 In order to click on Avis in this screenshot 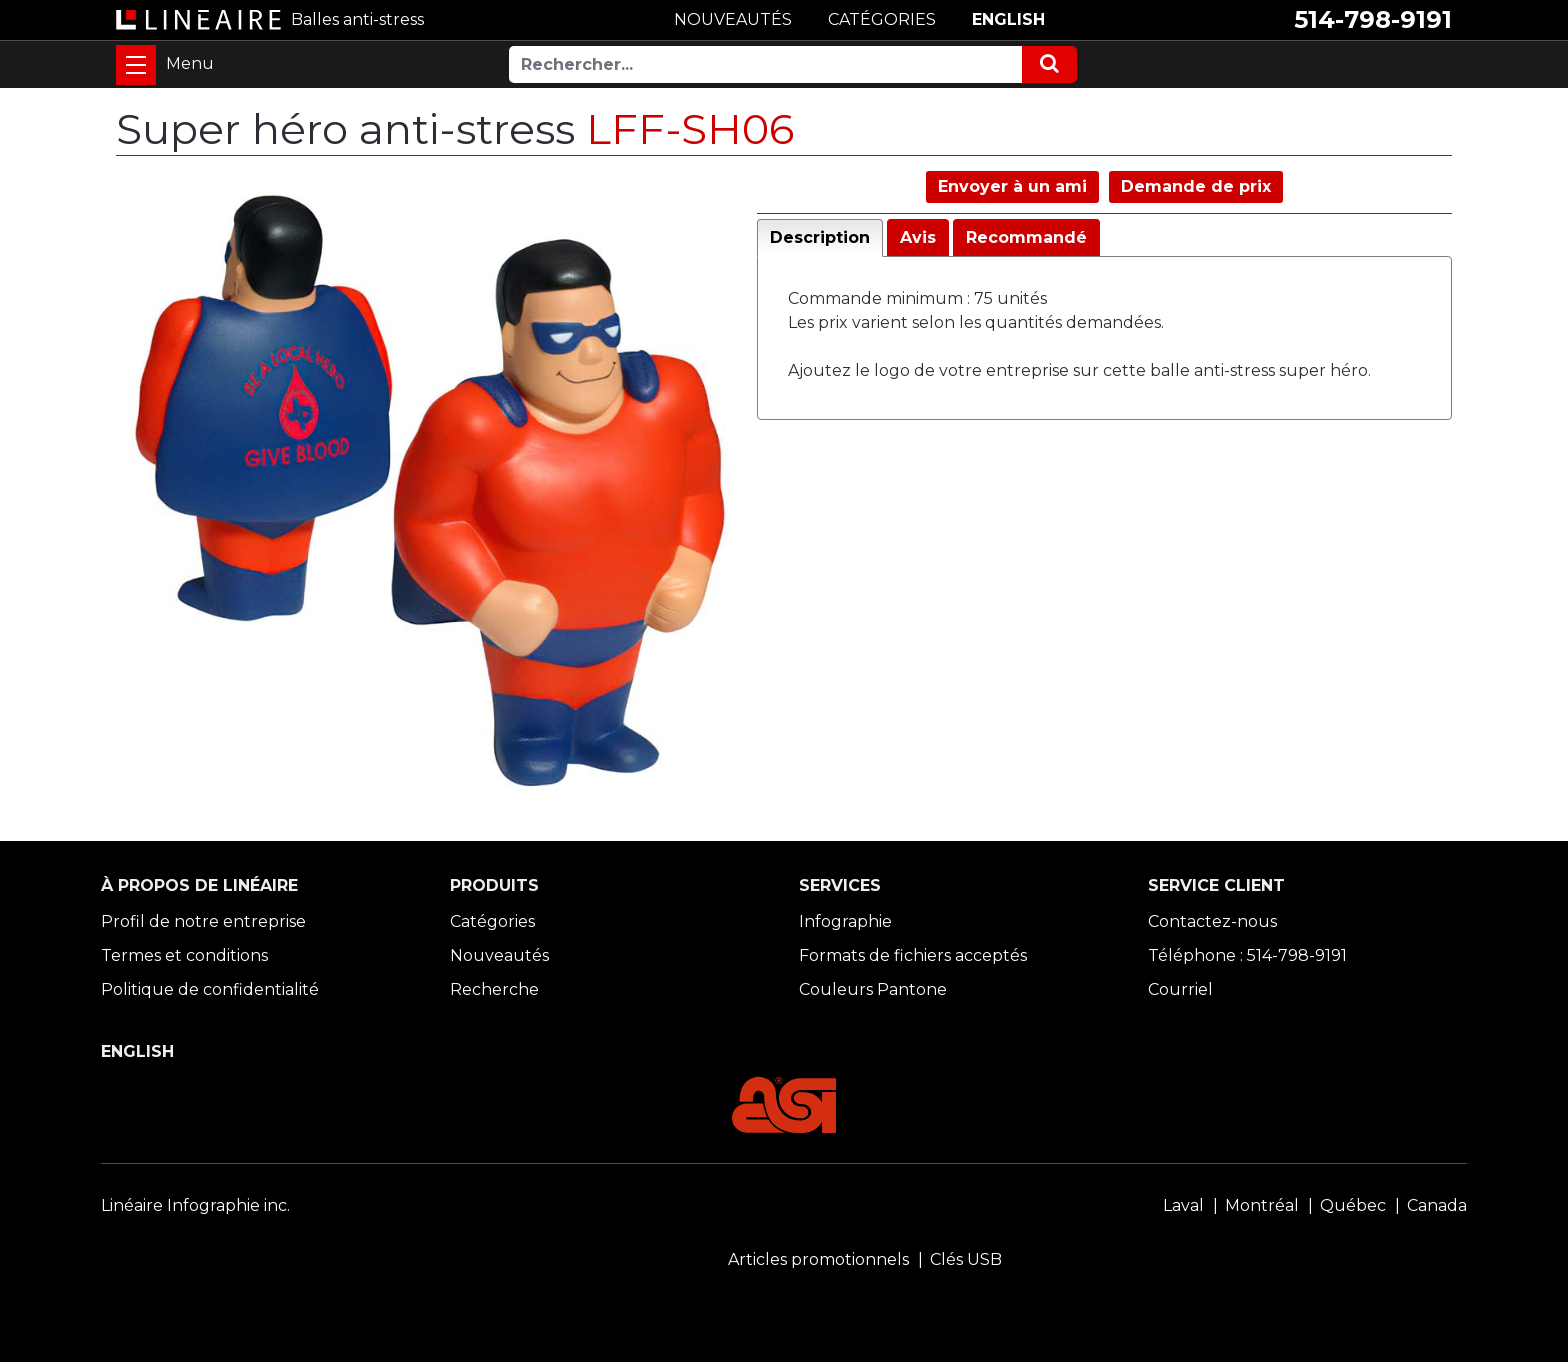, I will do `click(918, 237)`.